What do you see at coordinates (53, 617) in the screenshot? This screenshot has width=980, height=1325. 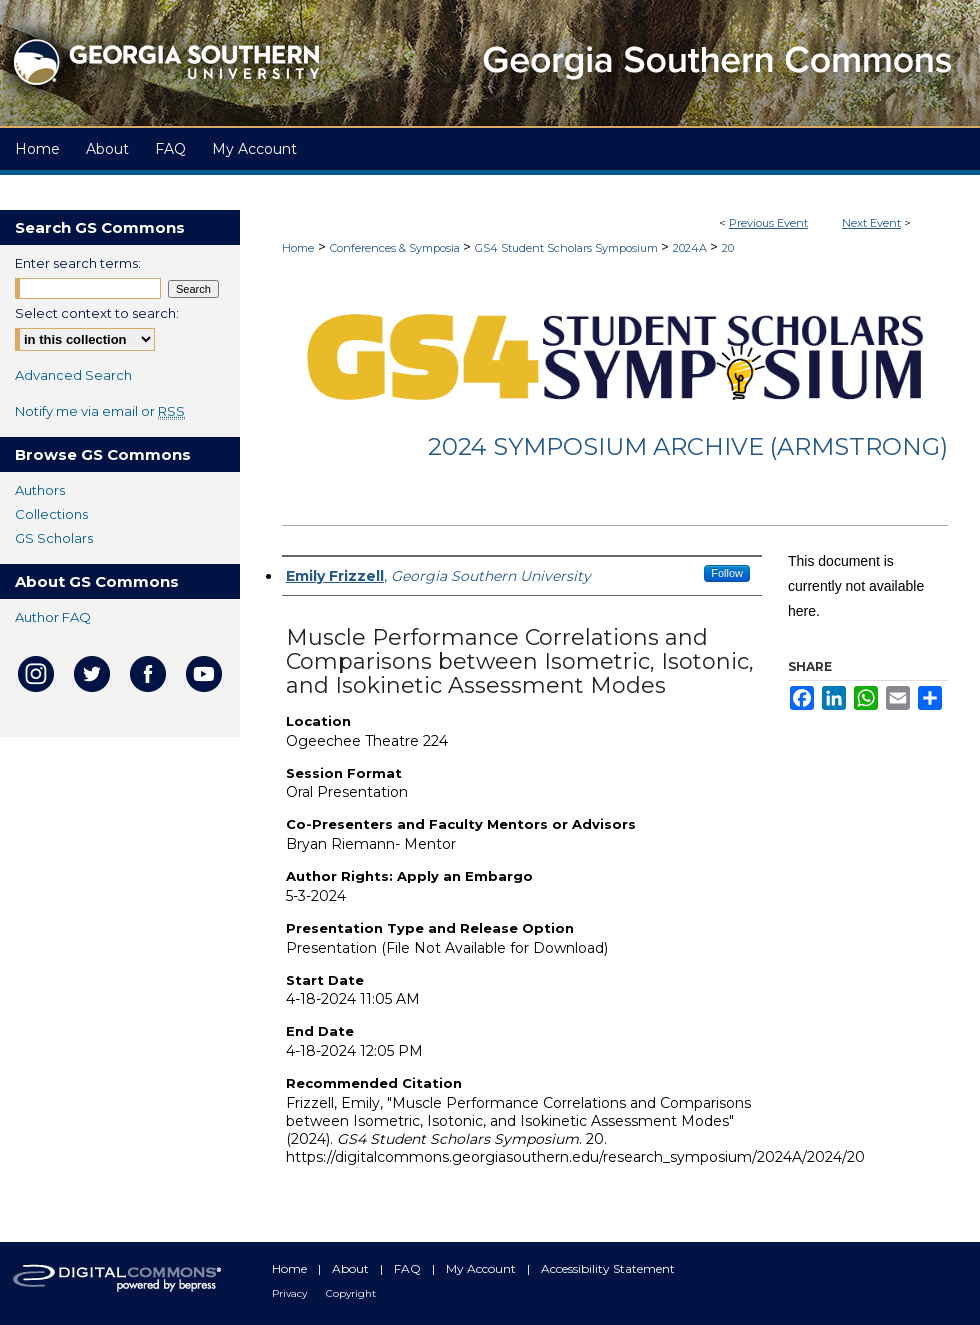 I see `Author FAQ` at bounding box center [53, 617].